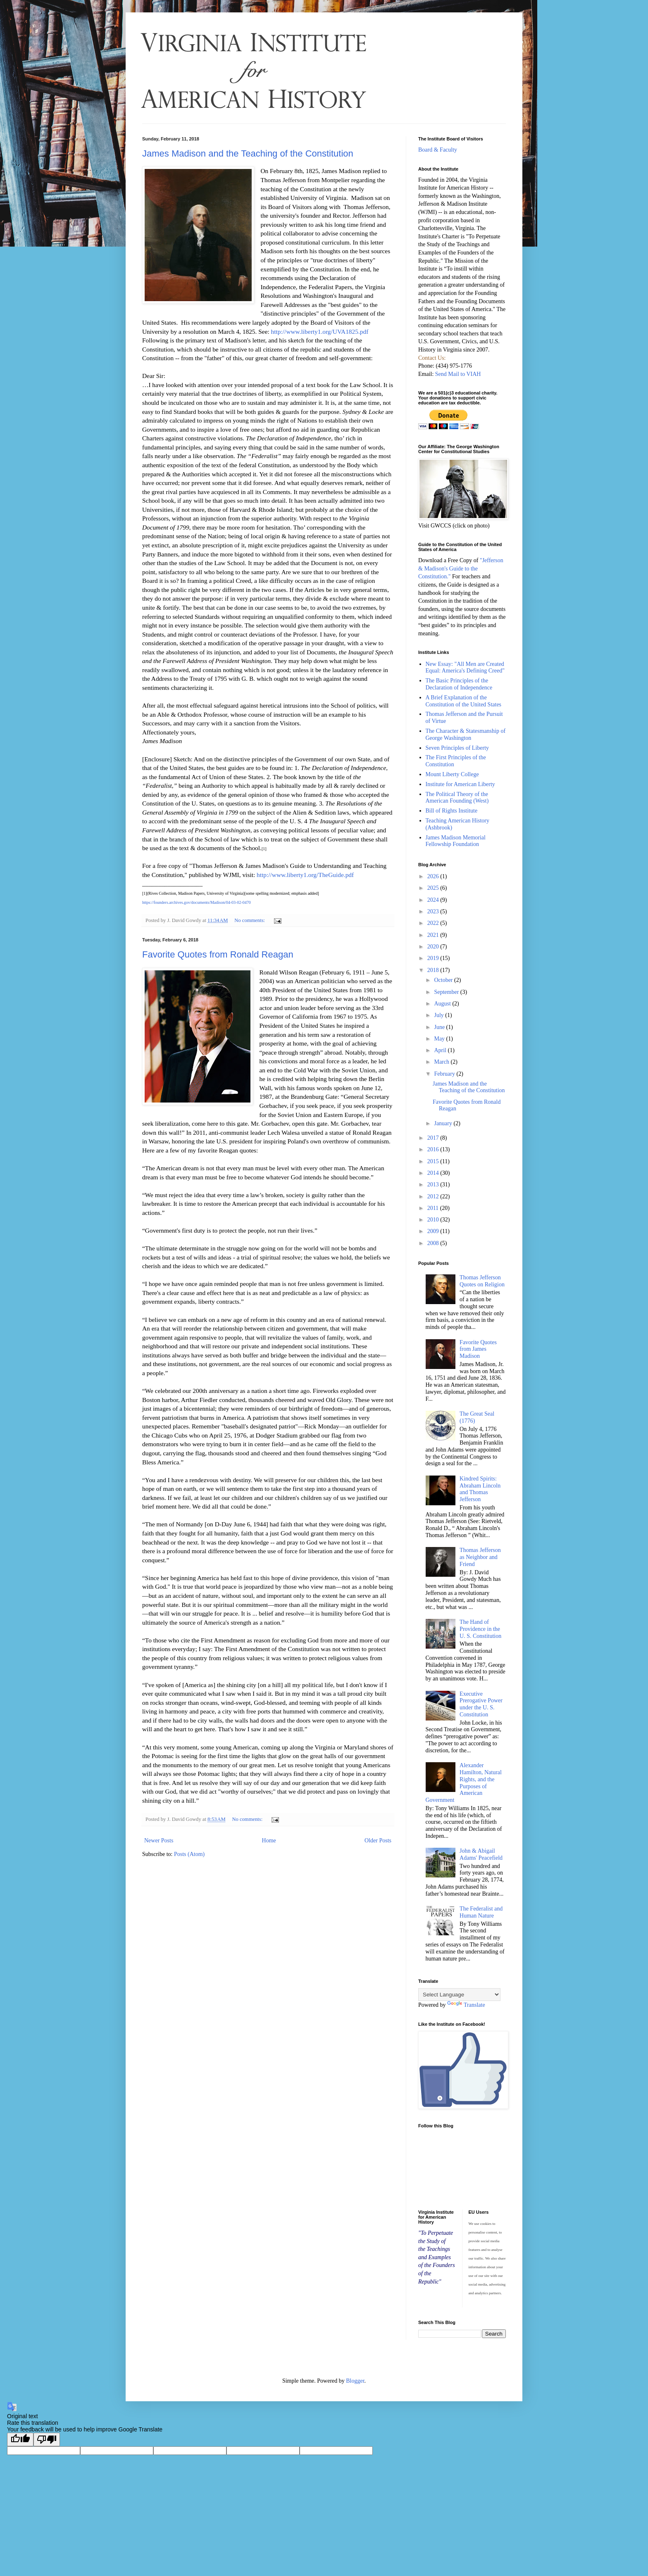 The width and height of the screenshot is (648, 2576). I want to click on 2018, so click(434, 970).